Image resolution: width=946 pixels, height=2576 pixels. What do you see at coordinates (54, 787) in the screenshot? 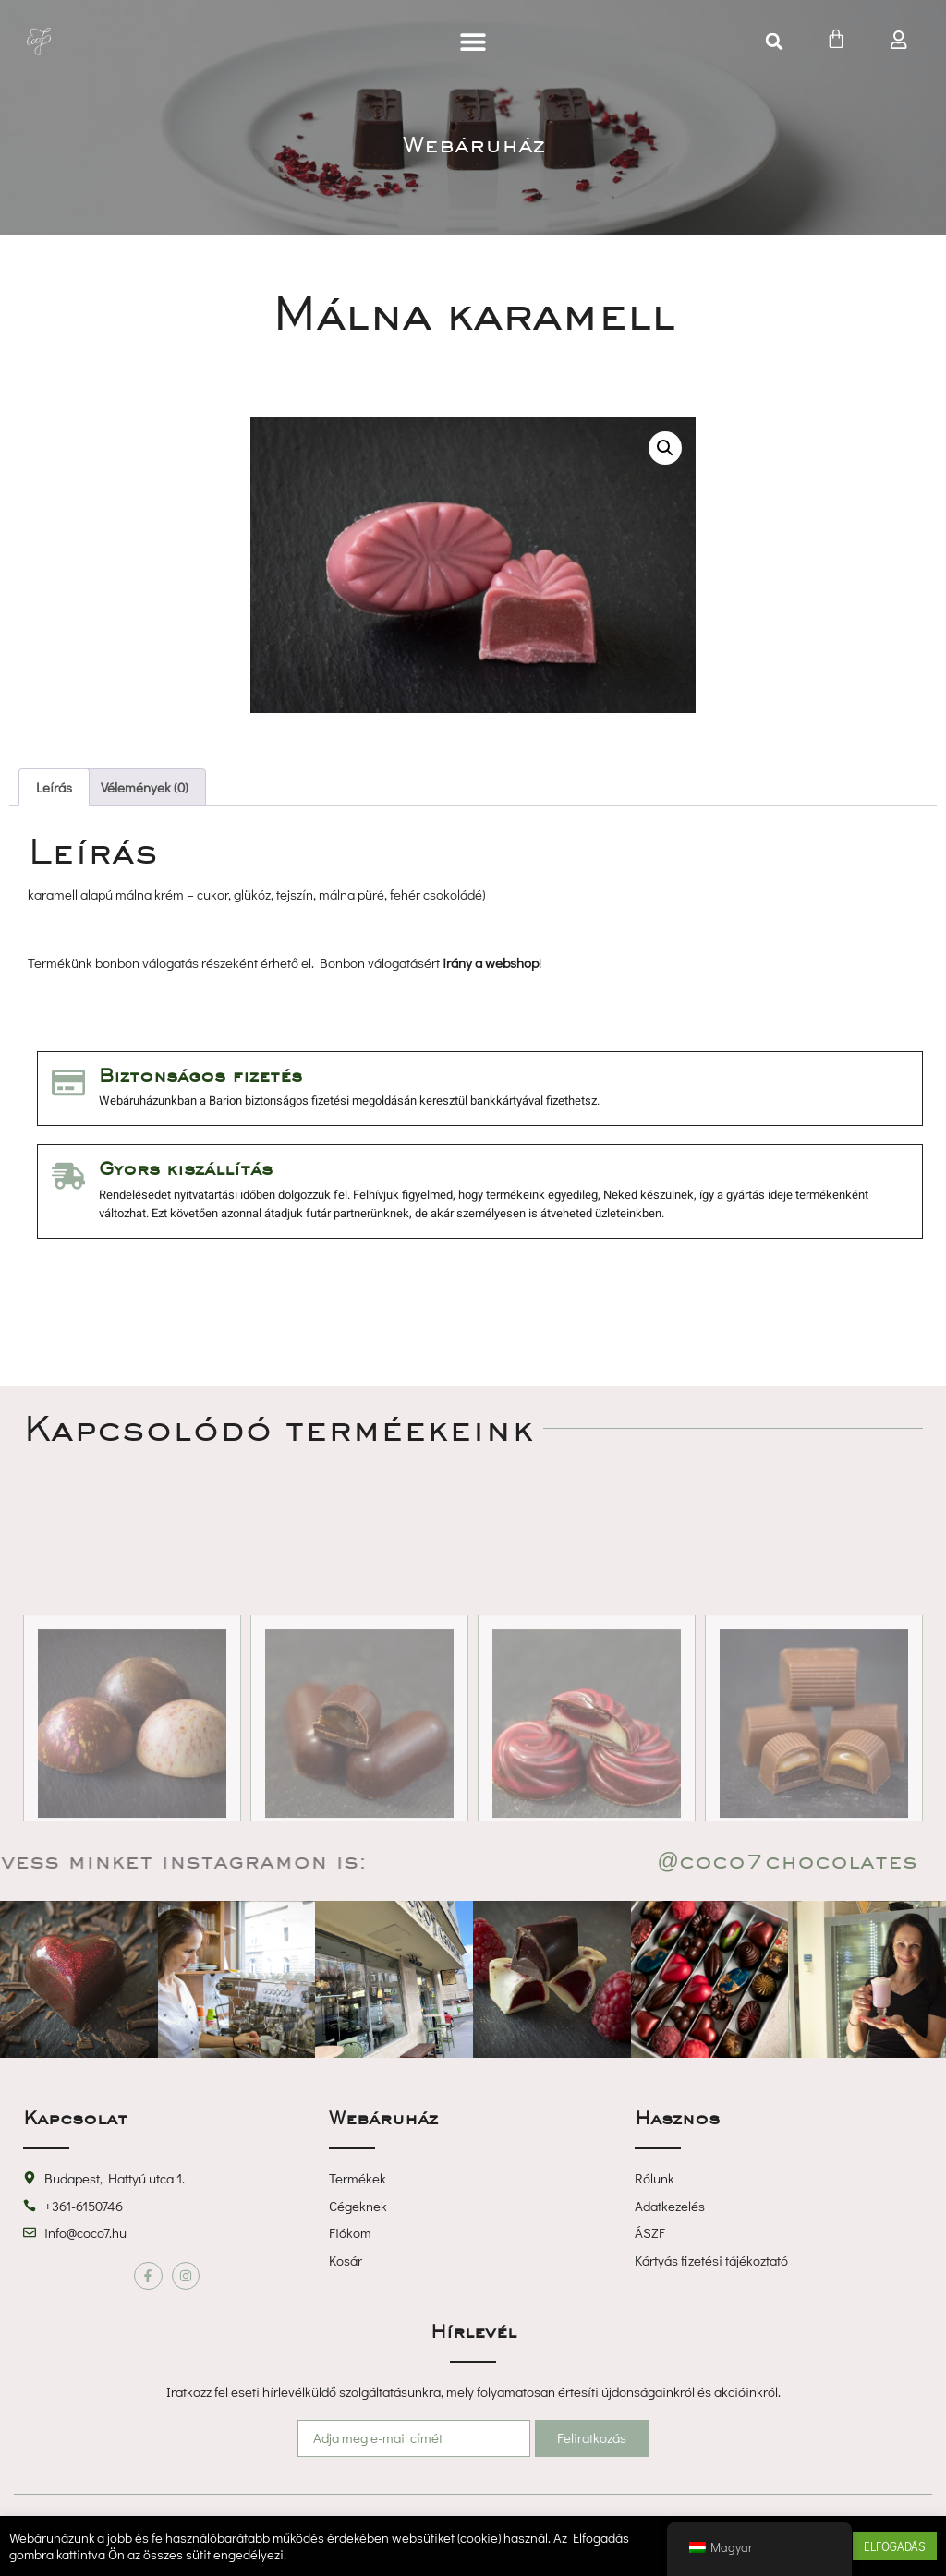
I see `Leírás [tab]` at bounding box center [54, 787].